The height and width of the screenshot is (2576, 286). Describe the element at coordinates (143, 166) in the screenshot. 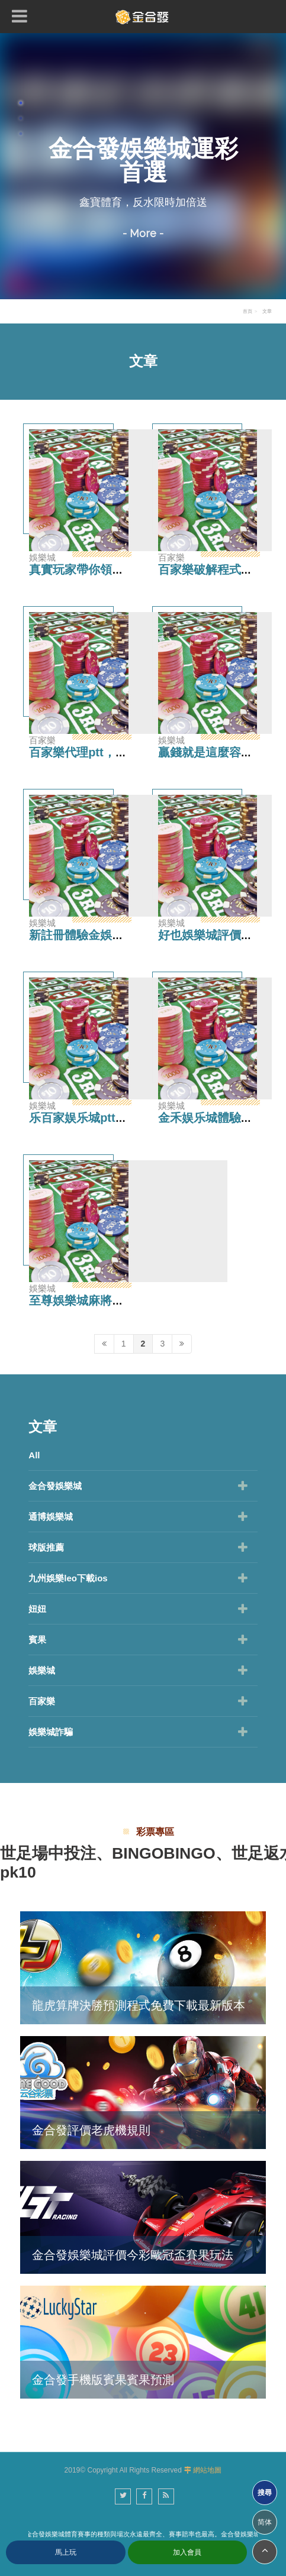

I see `[option]` at that location.